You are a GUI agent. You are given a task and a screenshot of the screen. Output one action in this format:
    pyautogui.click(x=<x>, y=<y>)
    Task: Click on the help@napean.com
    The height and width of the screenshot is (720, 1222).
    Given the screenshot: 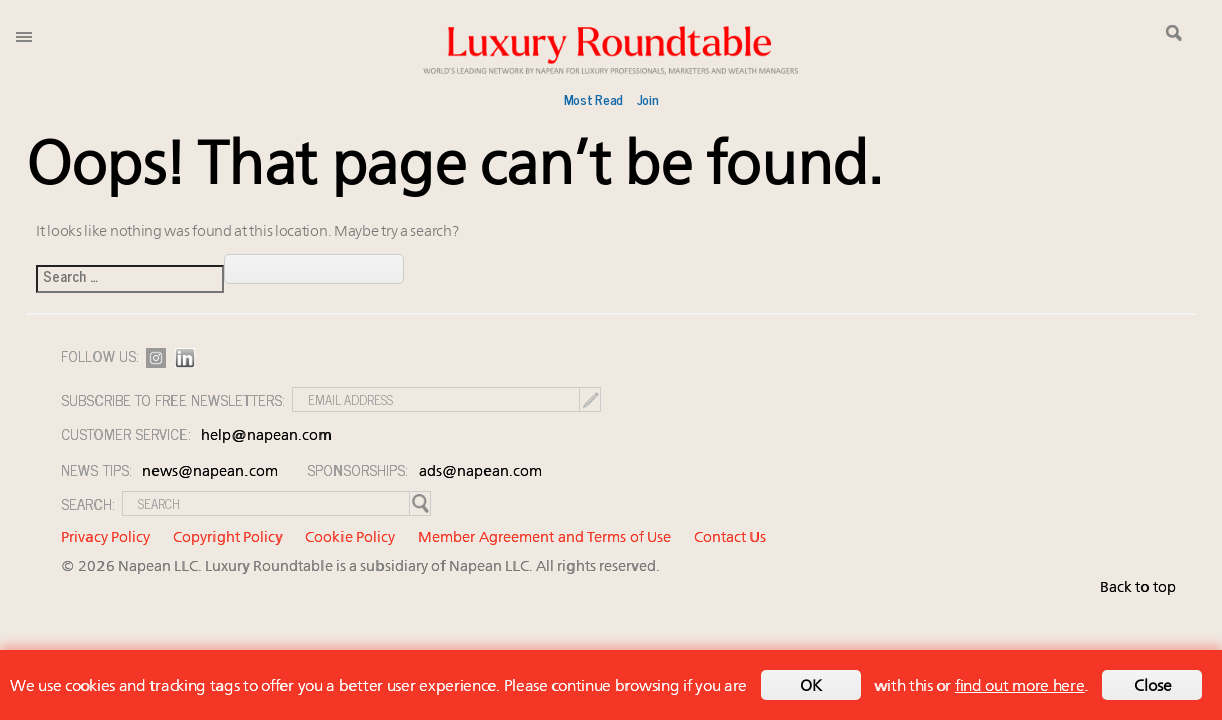 What is the action you would take?
    pyautogui.click(x=266, y=436)
    